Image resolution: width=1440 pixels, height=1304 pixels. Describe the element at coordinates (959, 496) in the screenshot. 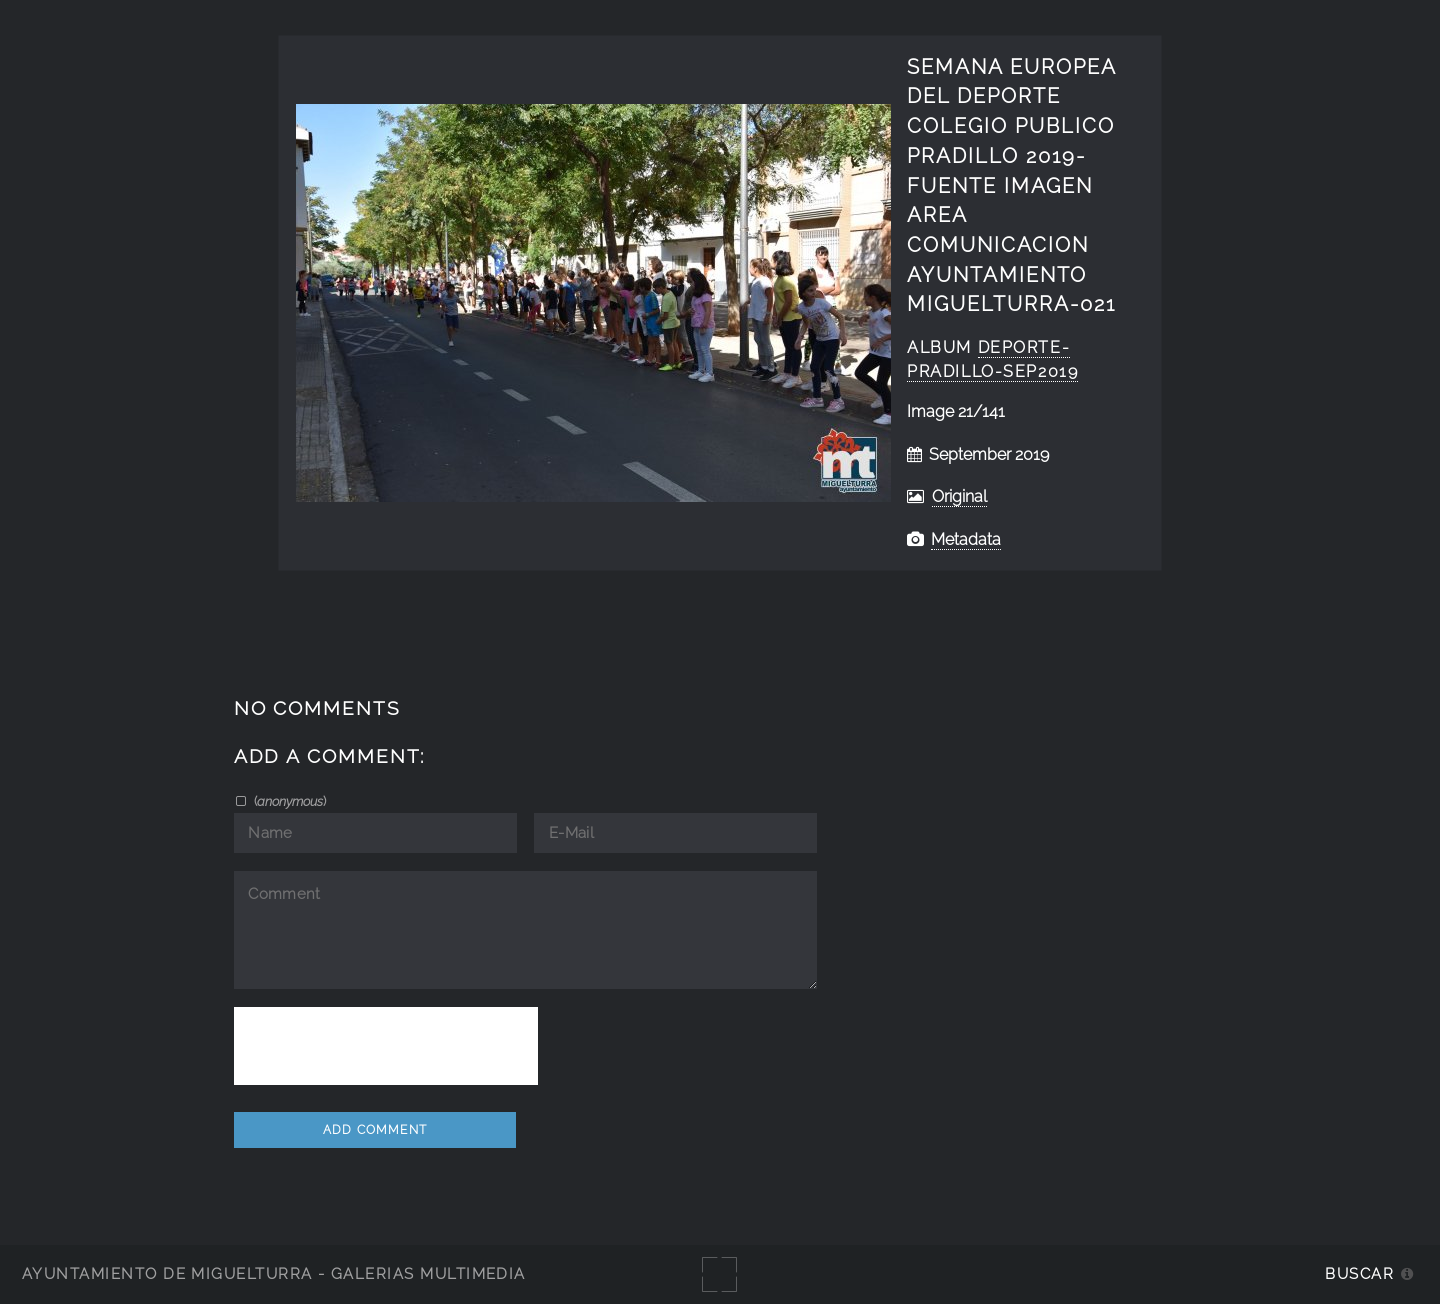

I see `Original` at that location.